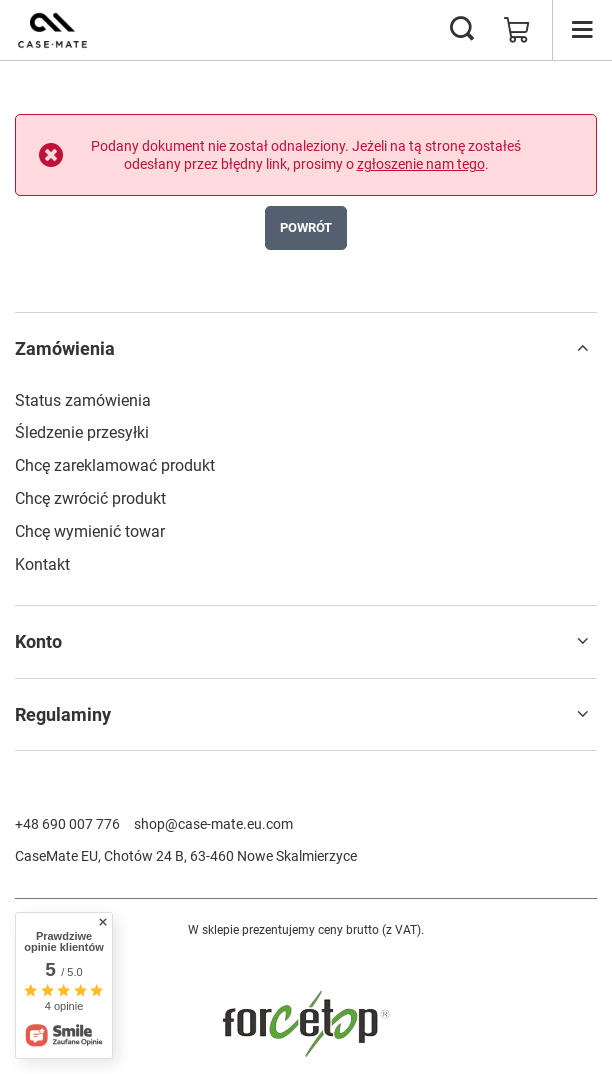 The image size is (612, 1074). Describe the element at coordinates (213, 824) in the screenshot. I see `shop@case-mate.eu.com` at that location.